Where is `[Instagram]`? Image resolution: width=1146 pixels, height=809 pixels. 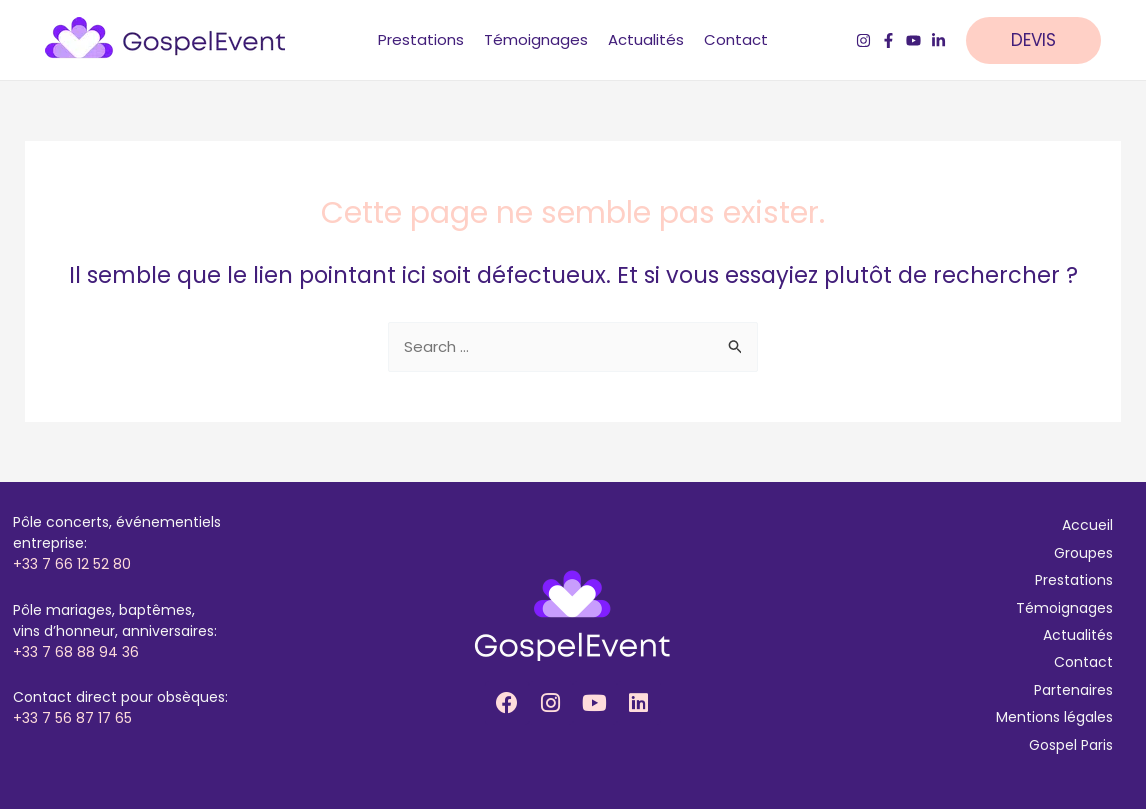 [Instagram] is located at coordinates (863, 40).